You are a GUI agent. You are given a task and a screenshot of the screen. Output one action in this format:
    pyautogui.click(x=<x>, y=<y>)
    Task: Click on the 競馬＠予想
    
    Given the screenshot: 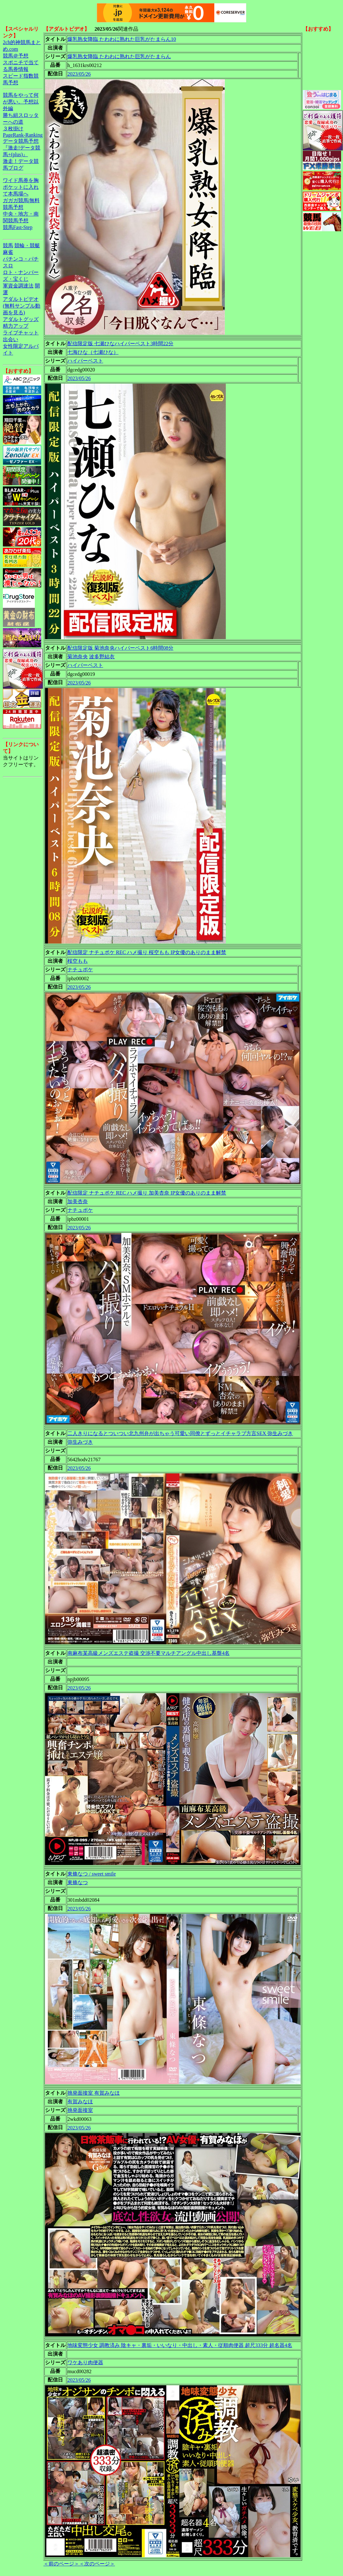 What is the action you would take?
    pyautogui.click(x=15, y=55)
    